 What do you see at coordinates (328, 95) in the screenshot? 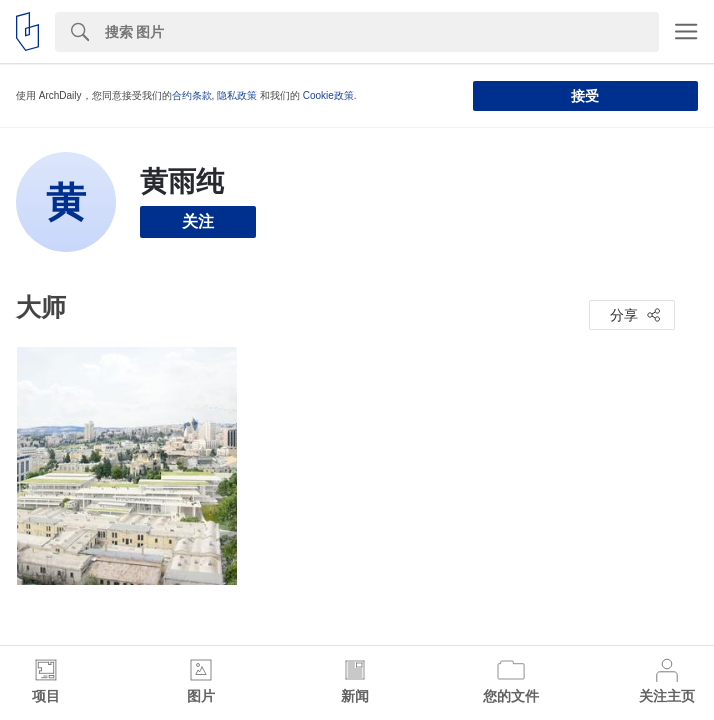
I see `Cookie政策` at bounding box center [328, 95].